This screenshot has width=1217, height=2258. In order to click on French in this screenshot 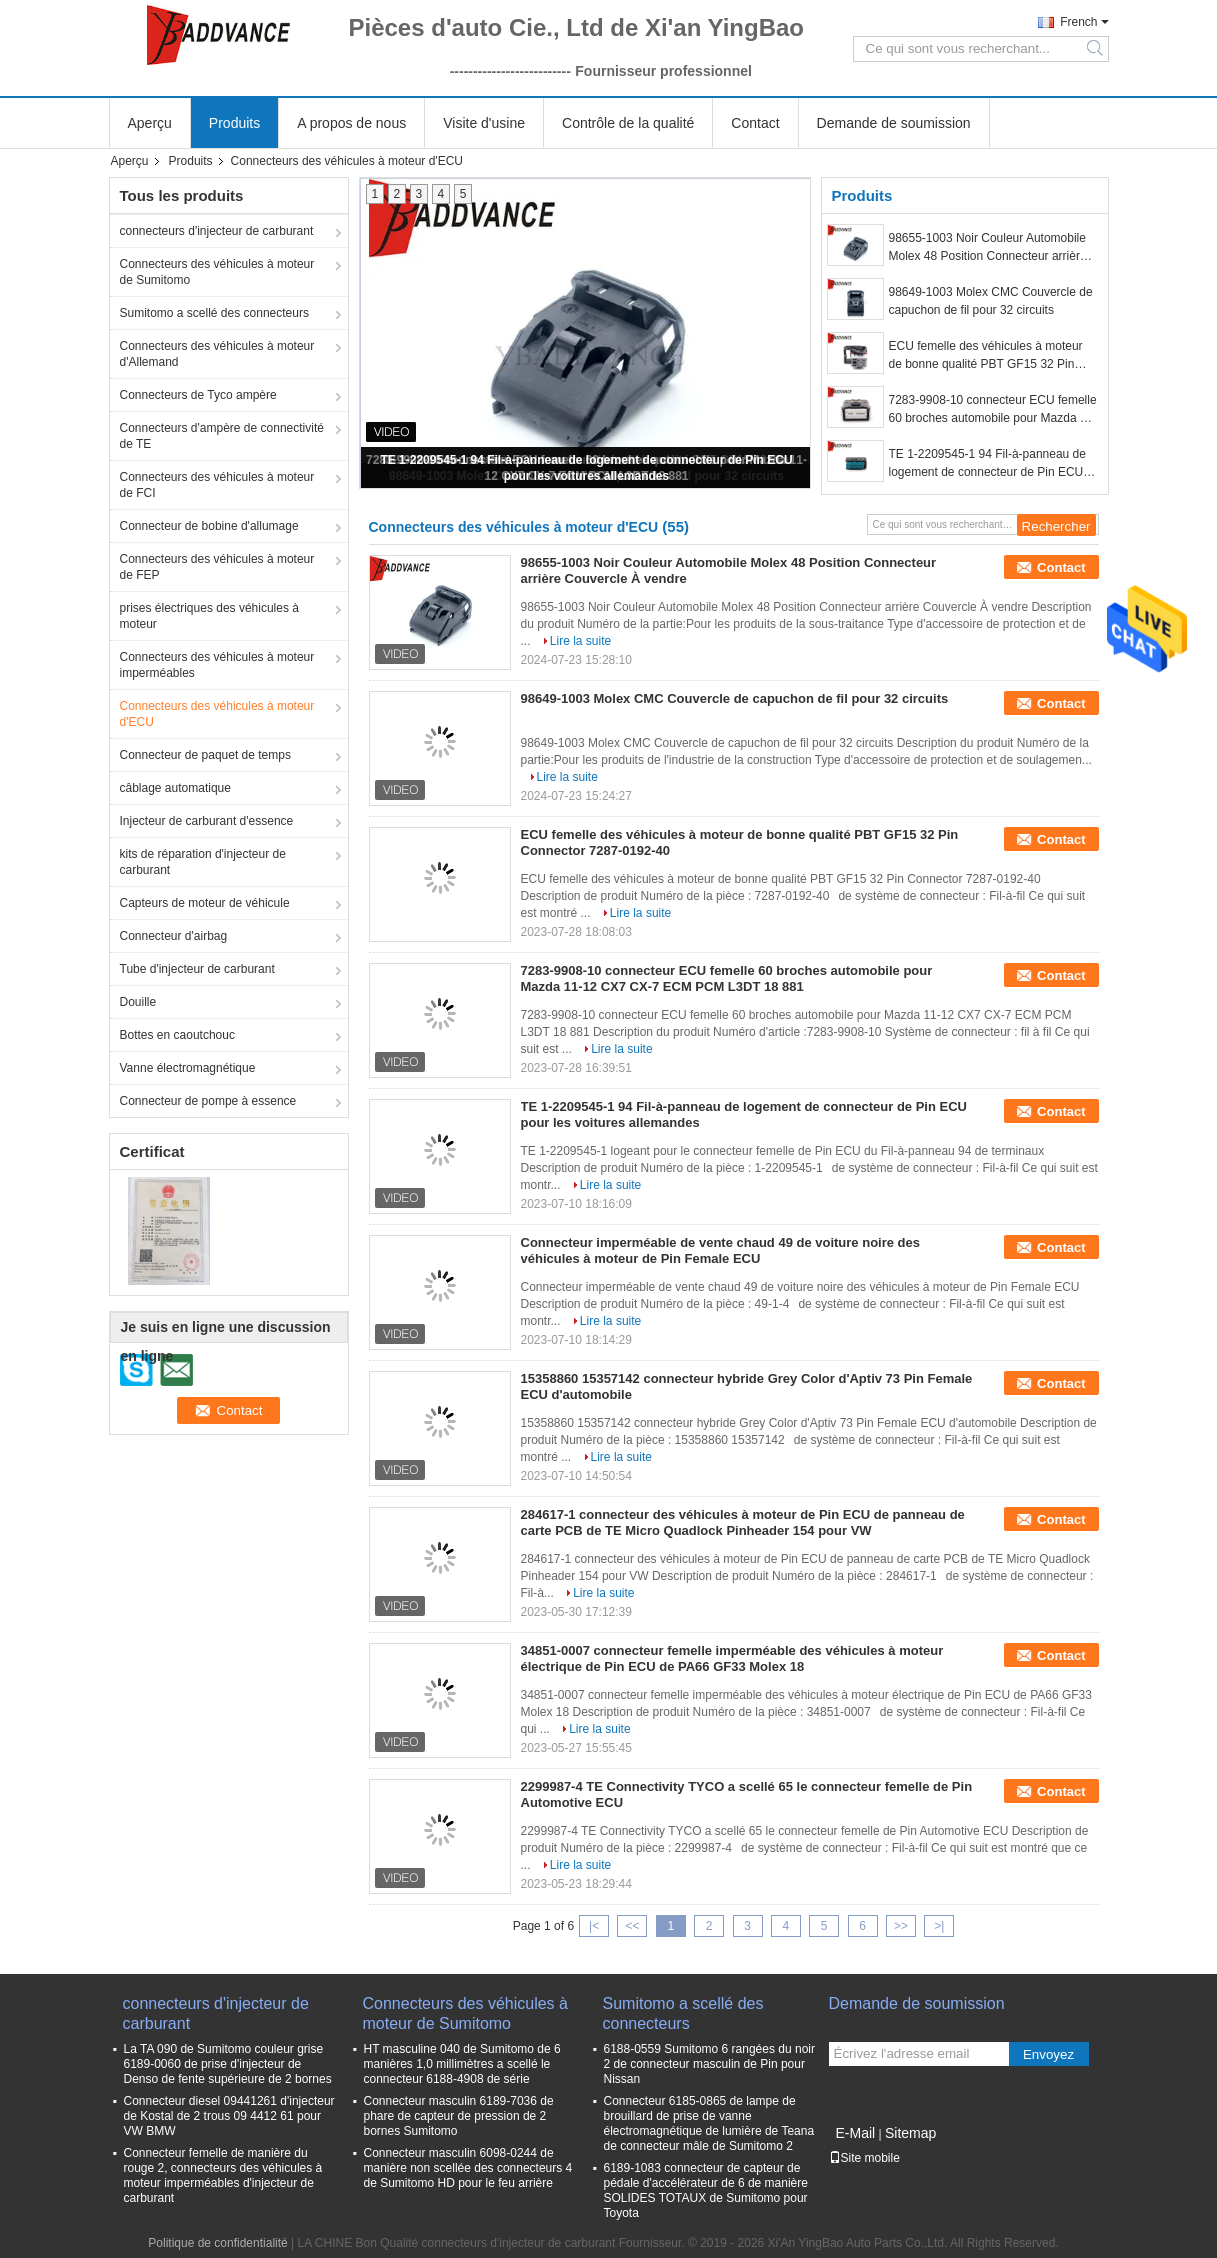, I will do `click(1078, 22)`.